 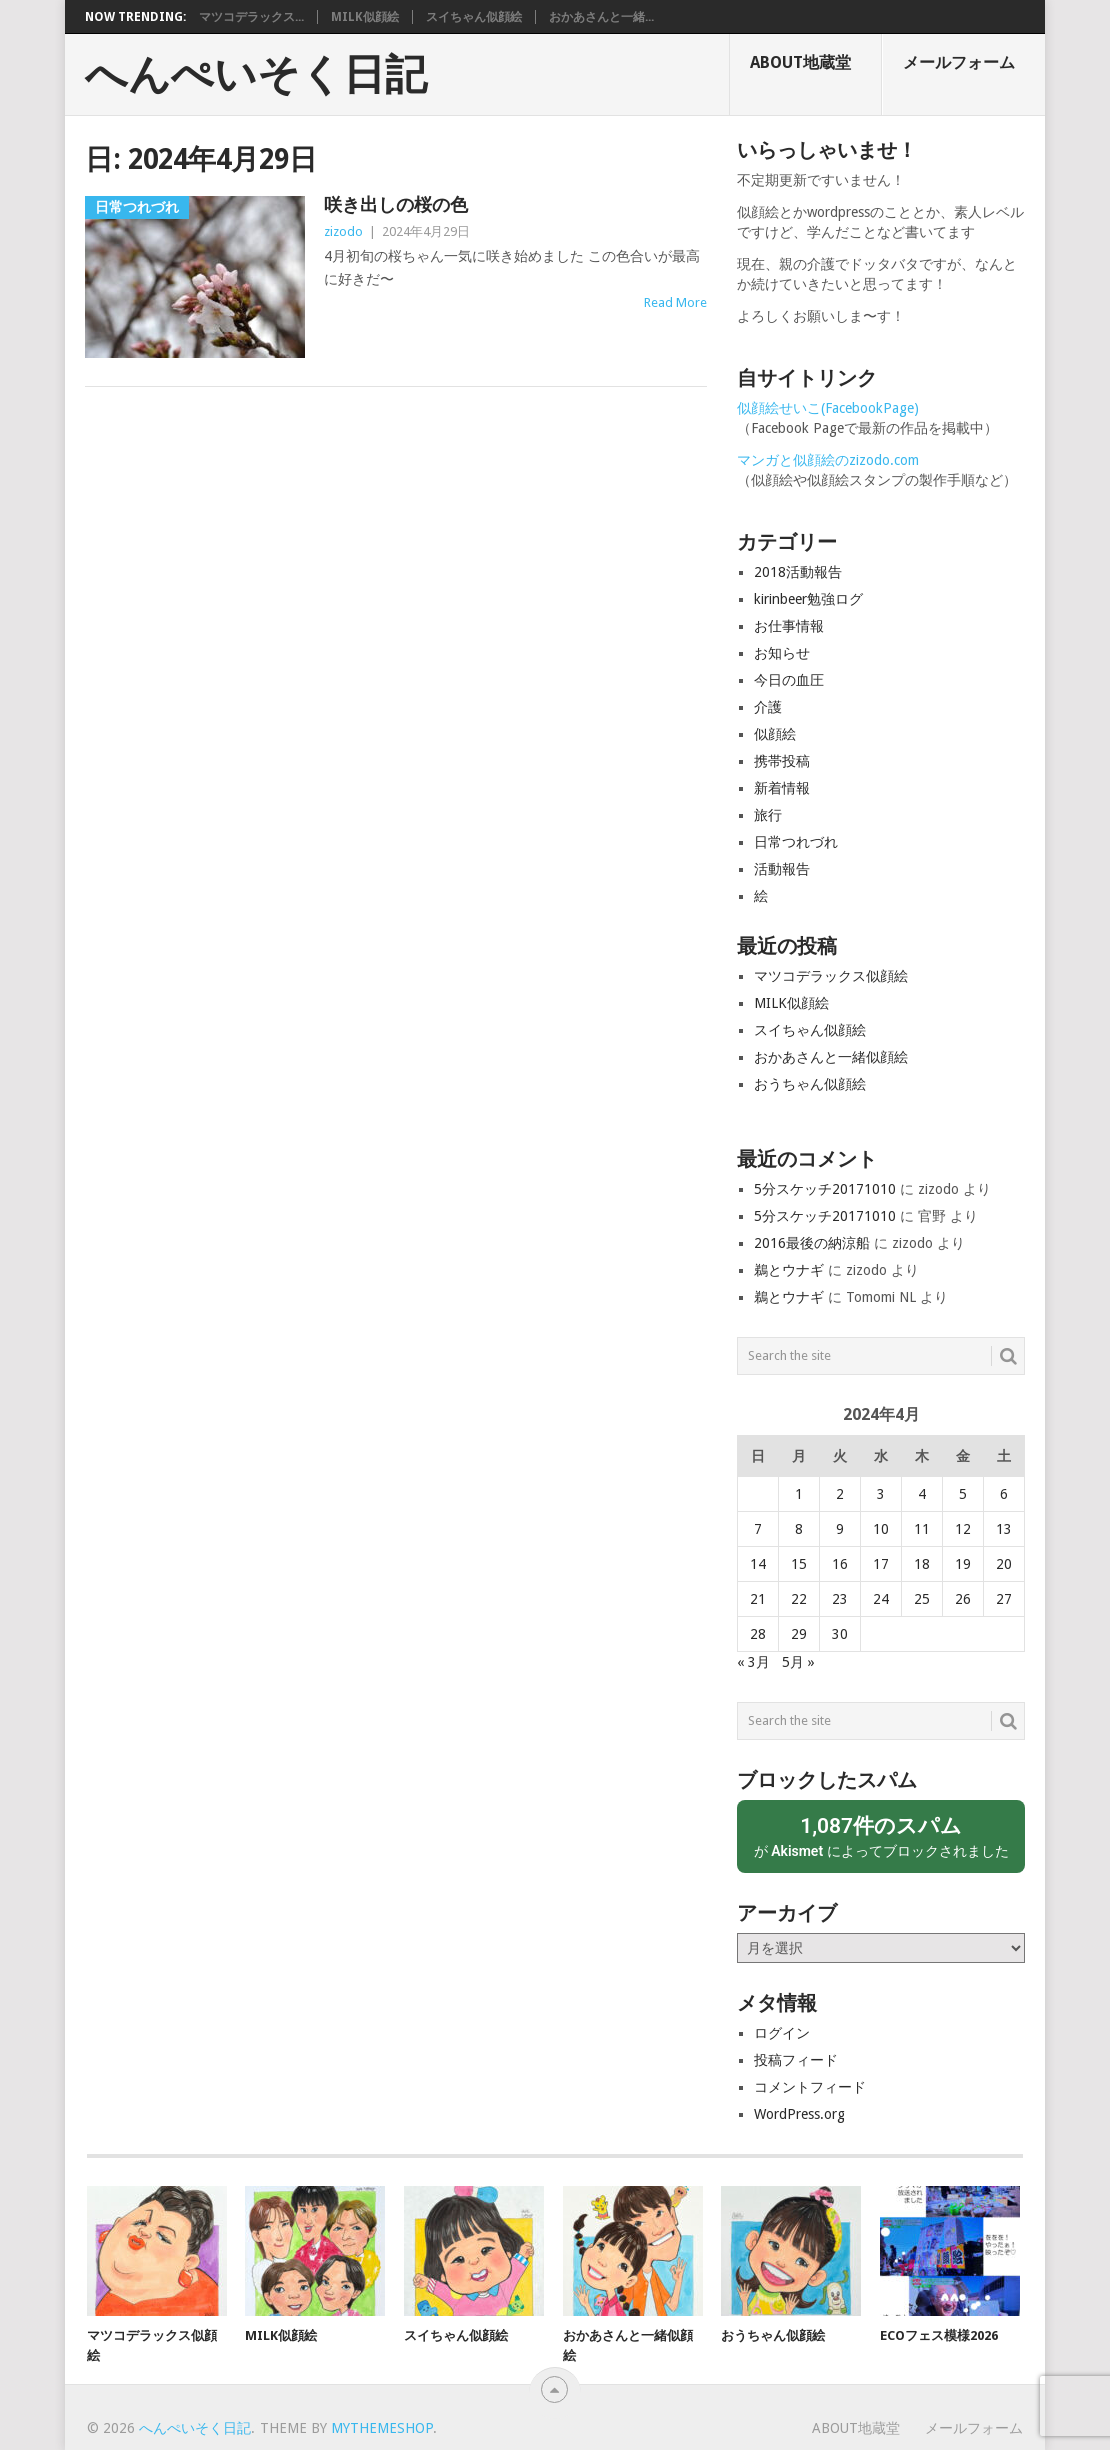 I want to click on MILK似顔絵, so click(x=365, y=17).